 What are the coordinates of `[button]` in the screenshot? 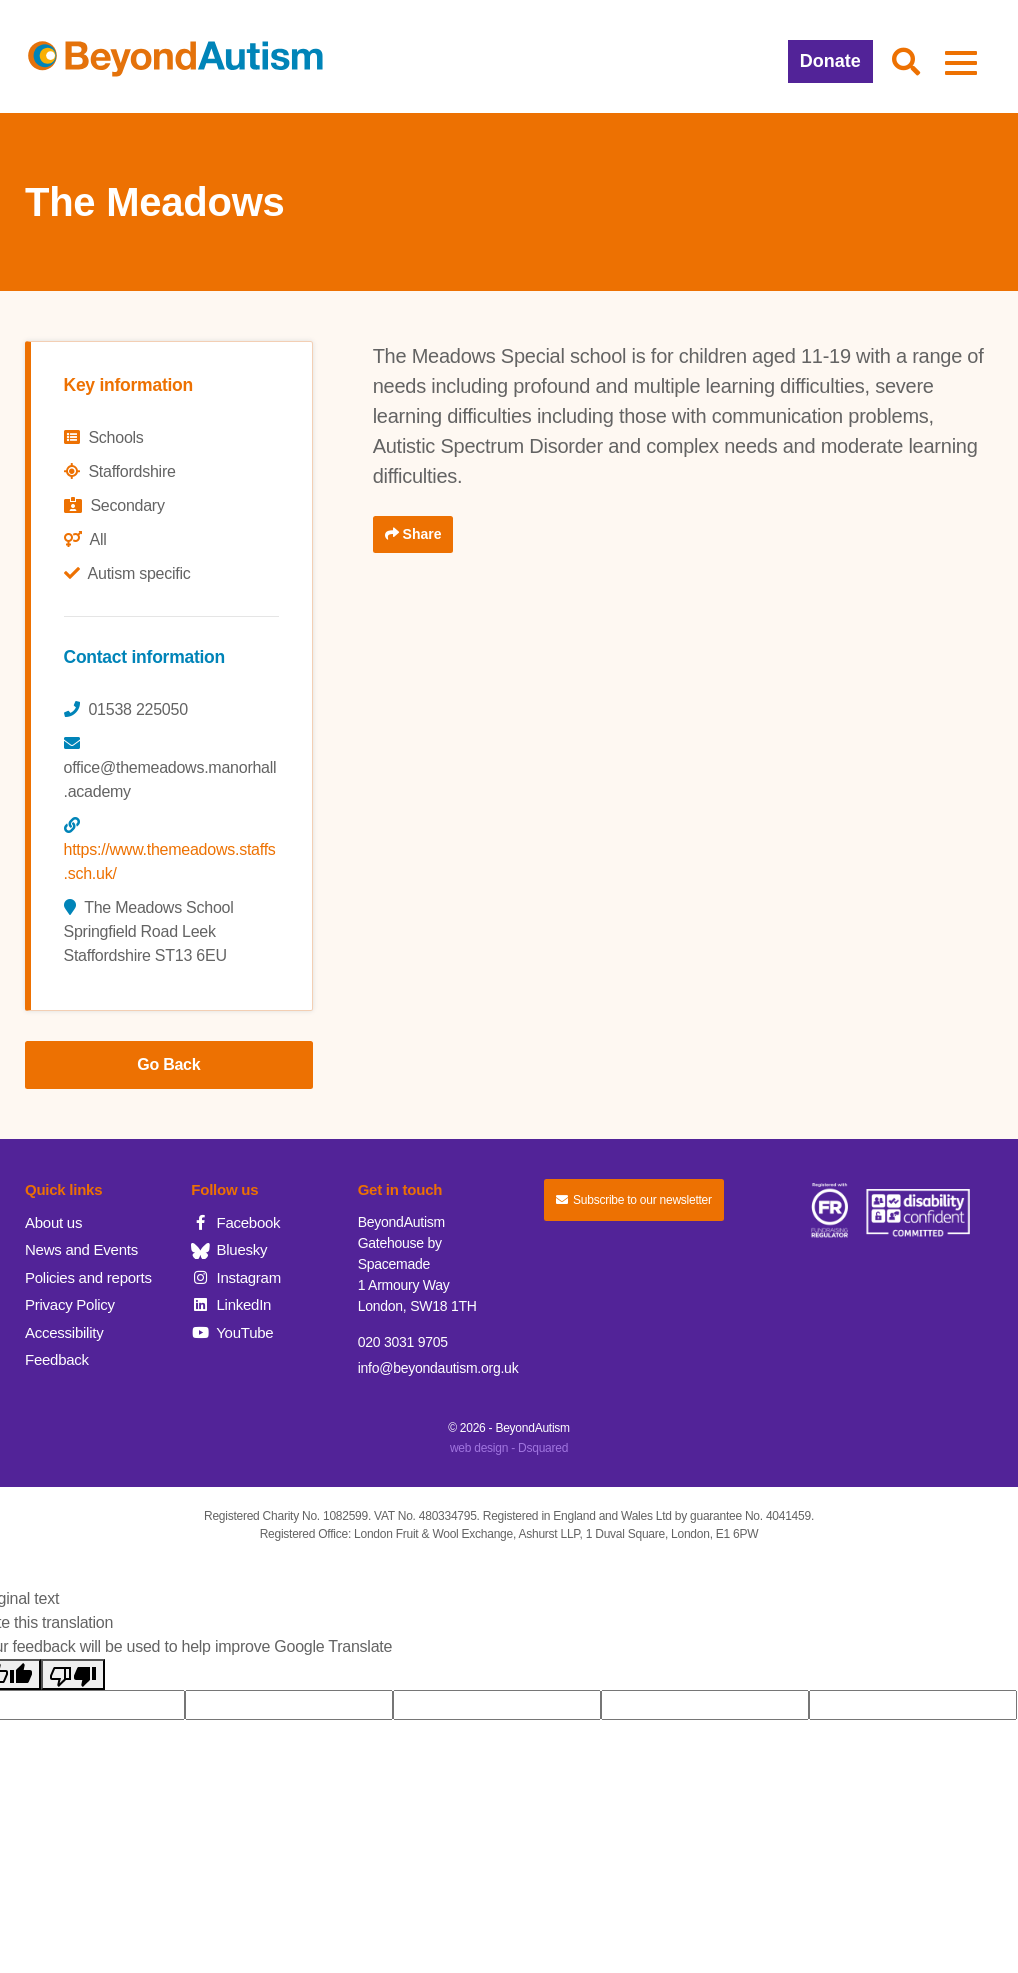 It's located at (906, 63).